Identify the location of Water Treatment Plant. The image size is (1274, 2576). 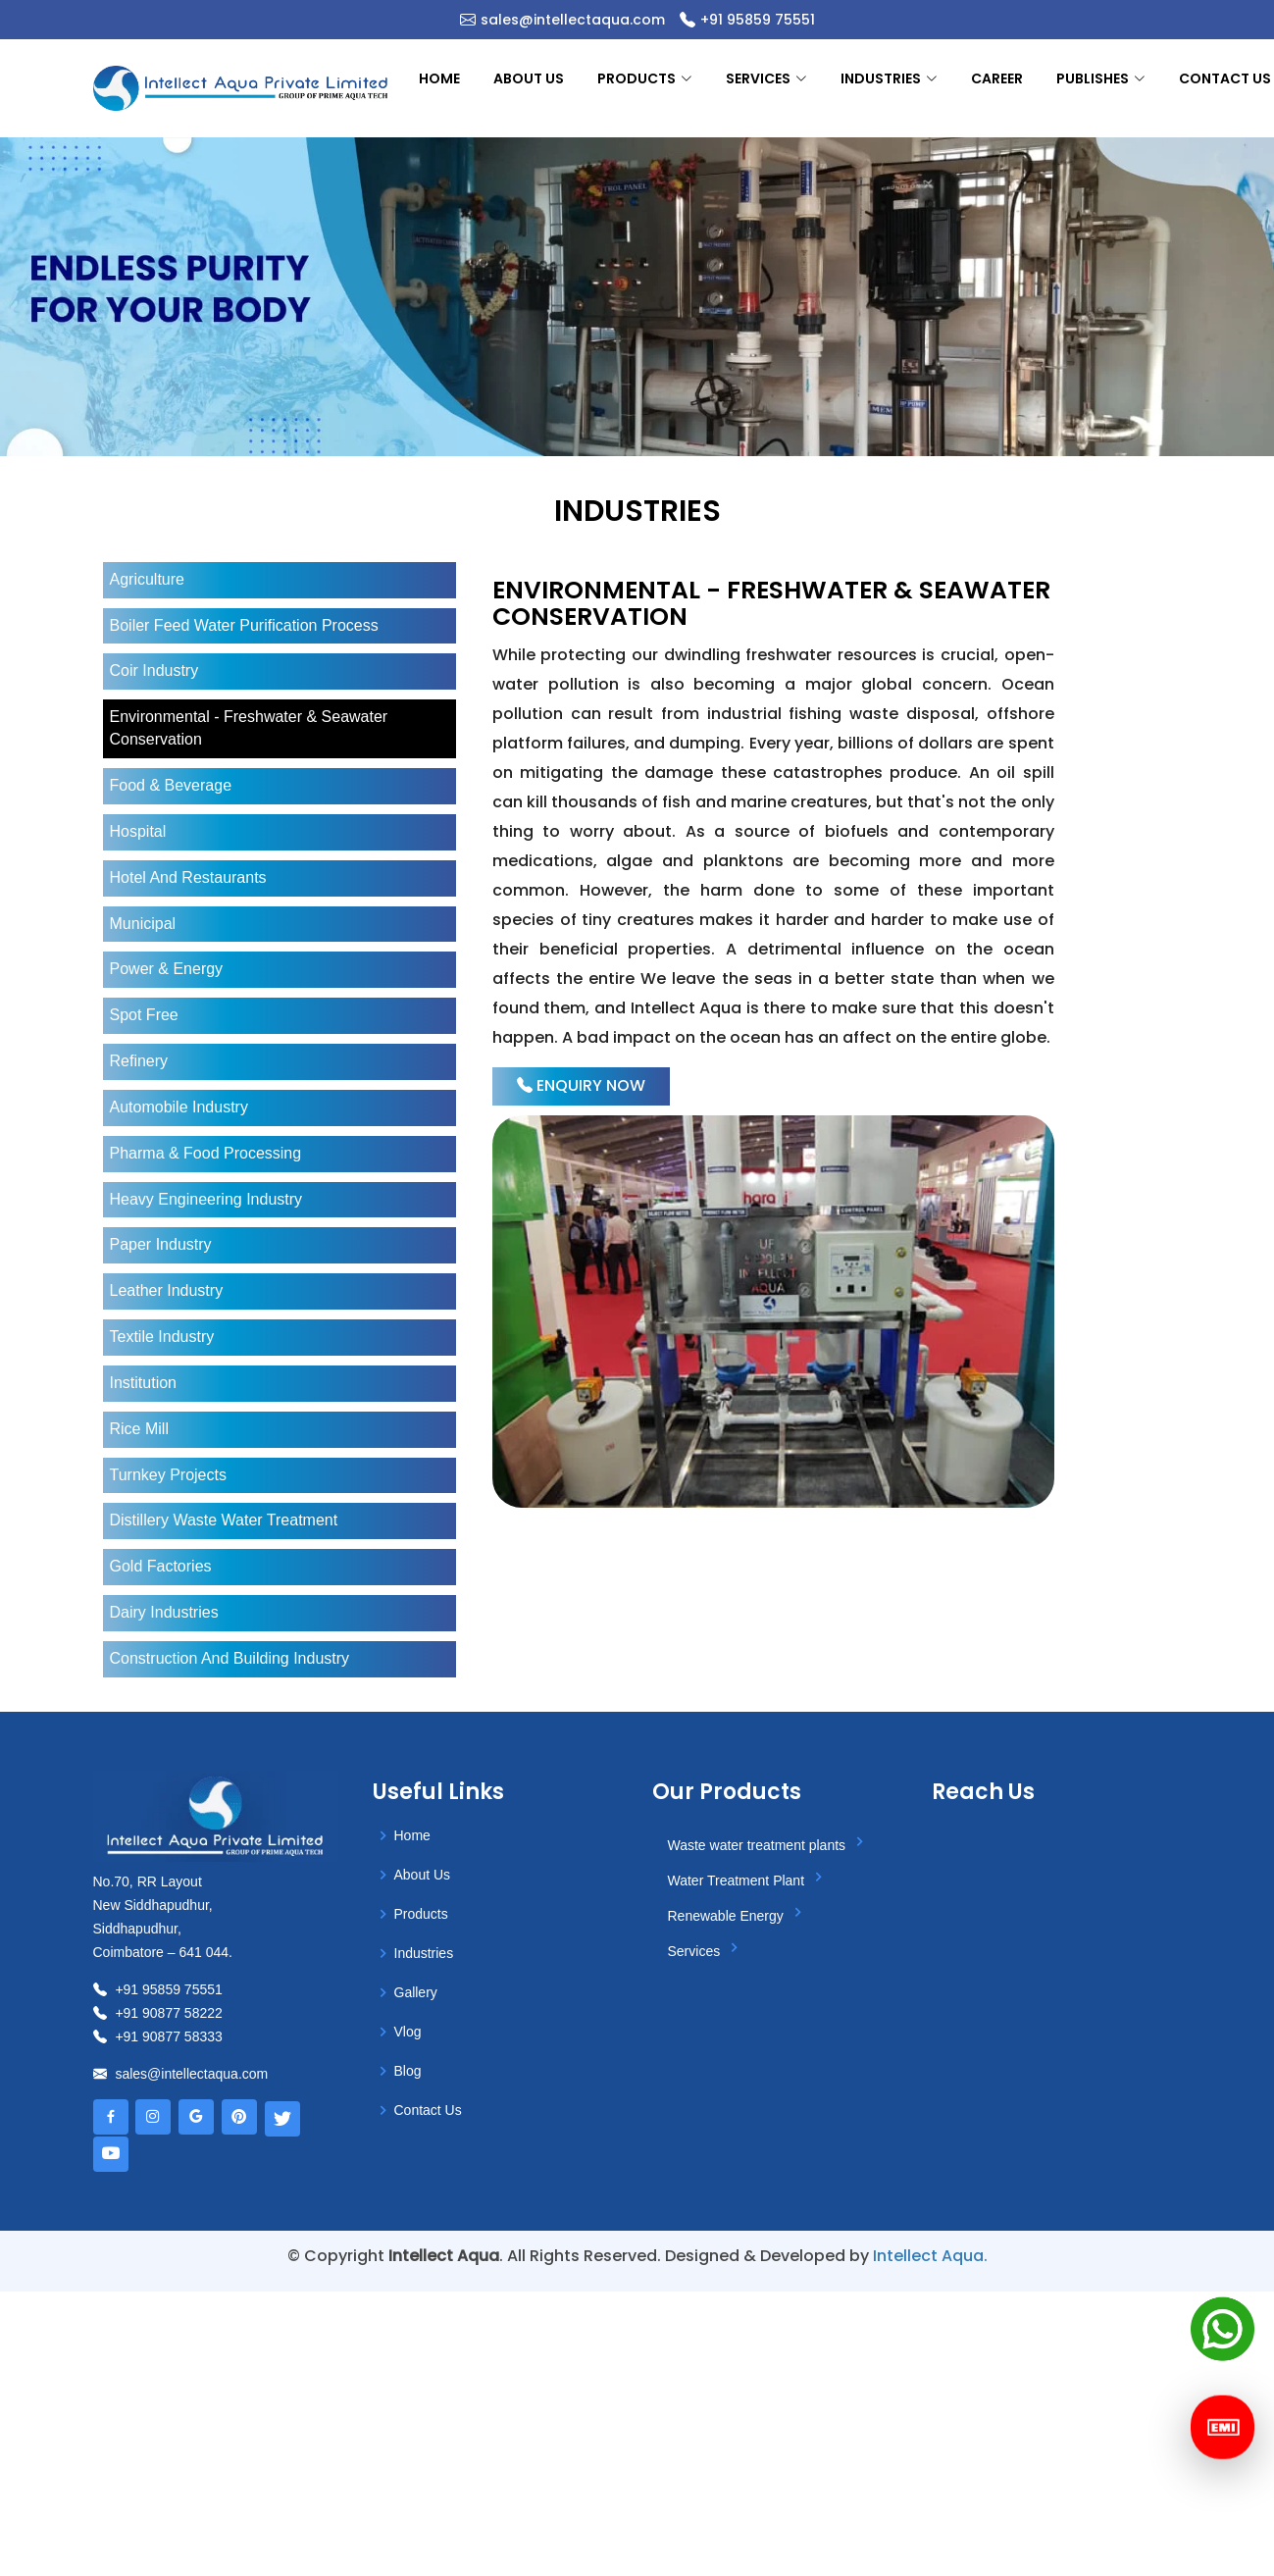
(749, 1877).